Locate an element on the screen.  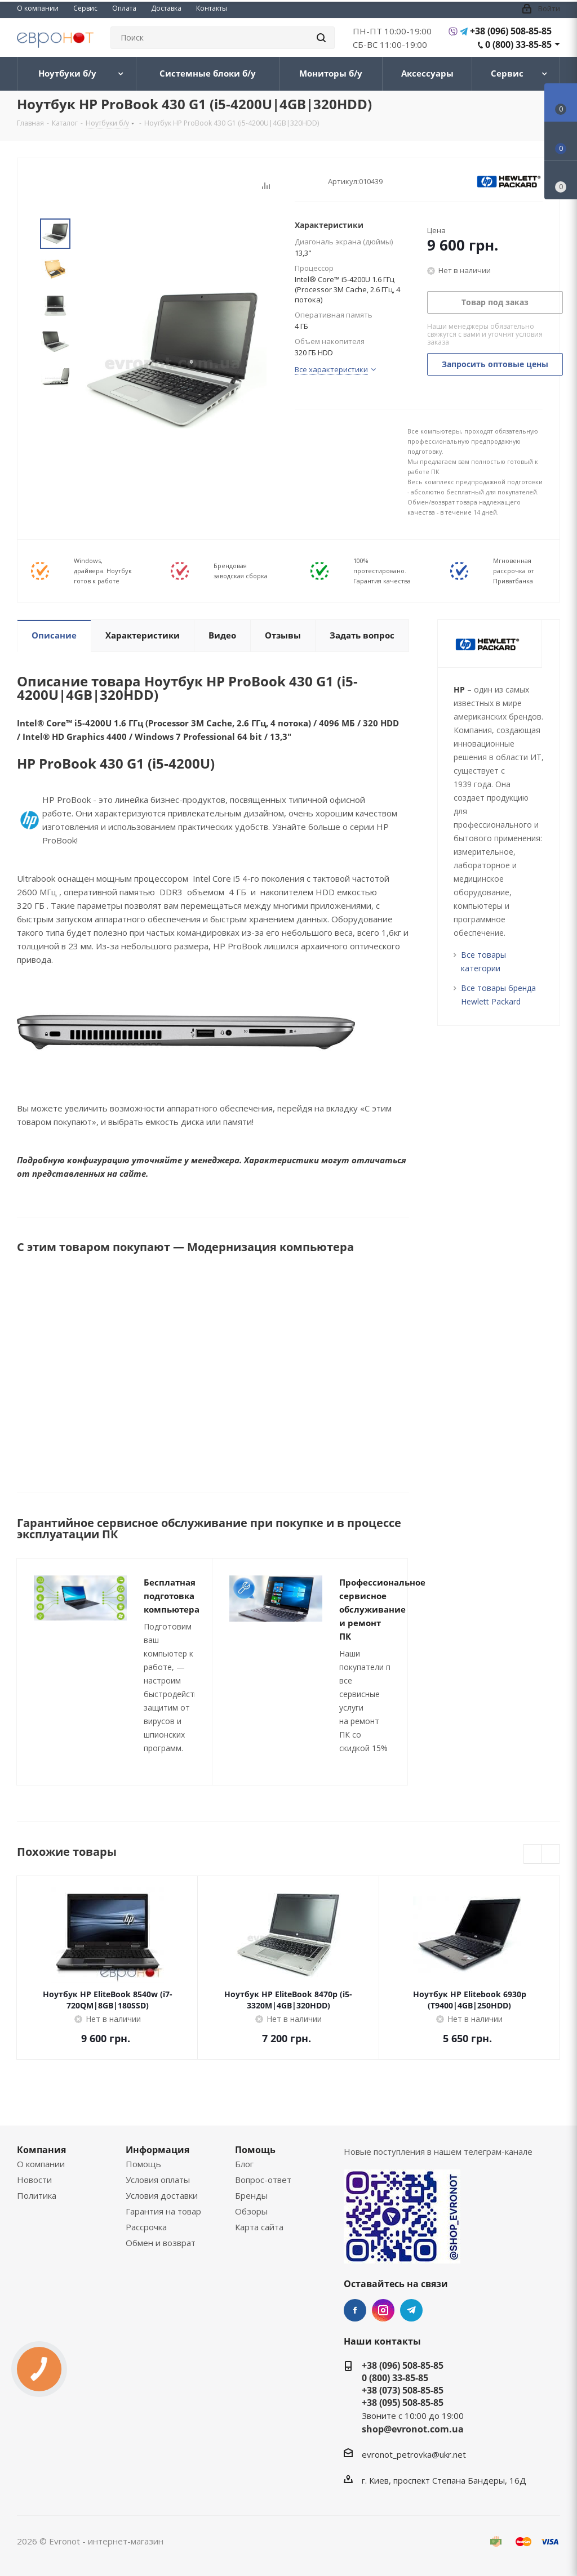
evronot_petrovka@ukr.net is located at coordinates (414, 2454).